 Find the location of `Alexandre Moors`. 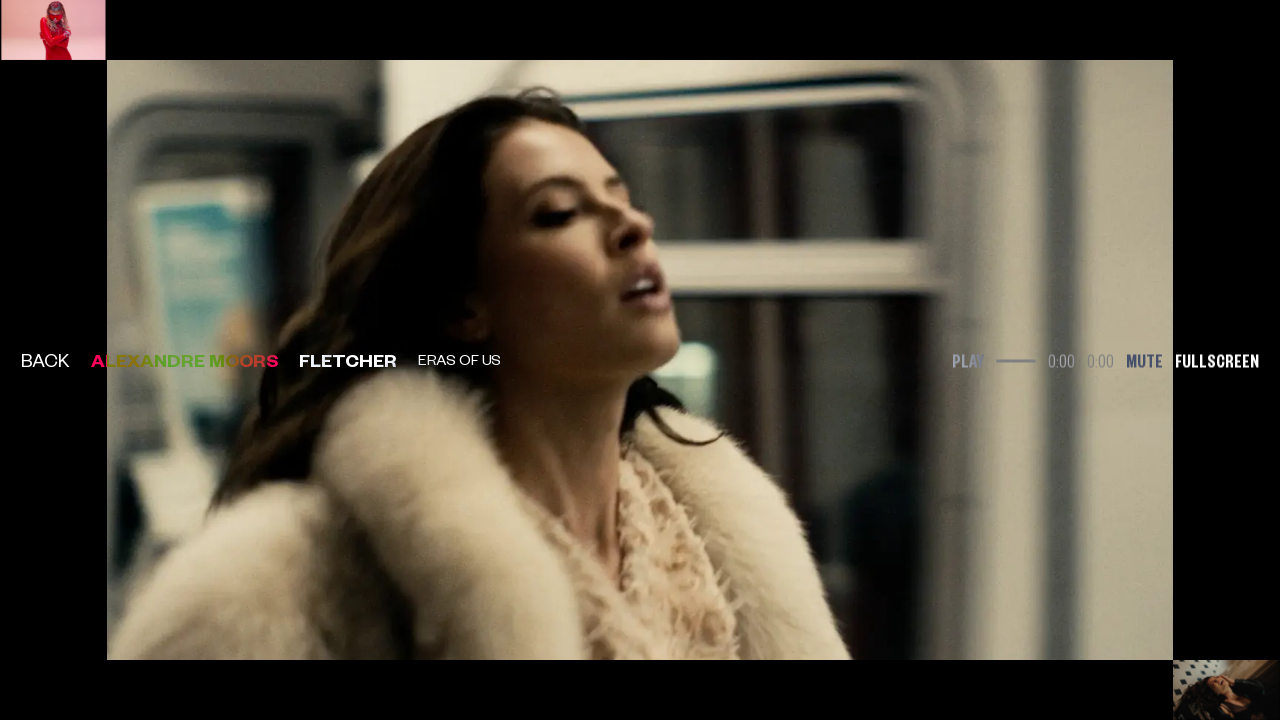

Alexandre Moors is located at coordinates (185, 359).